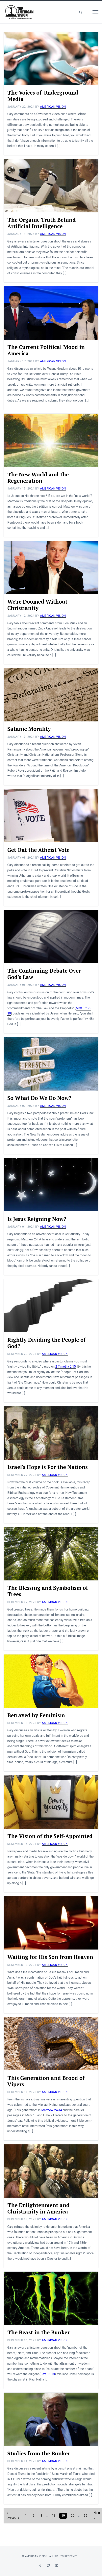  What do you see at coordinates (50, 1836) in the screenshot?
I see `The Vision of the Self-Appointed` at bounding box center [50, 1836].